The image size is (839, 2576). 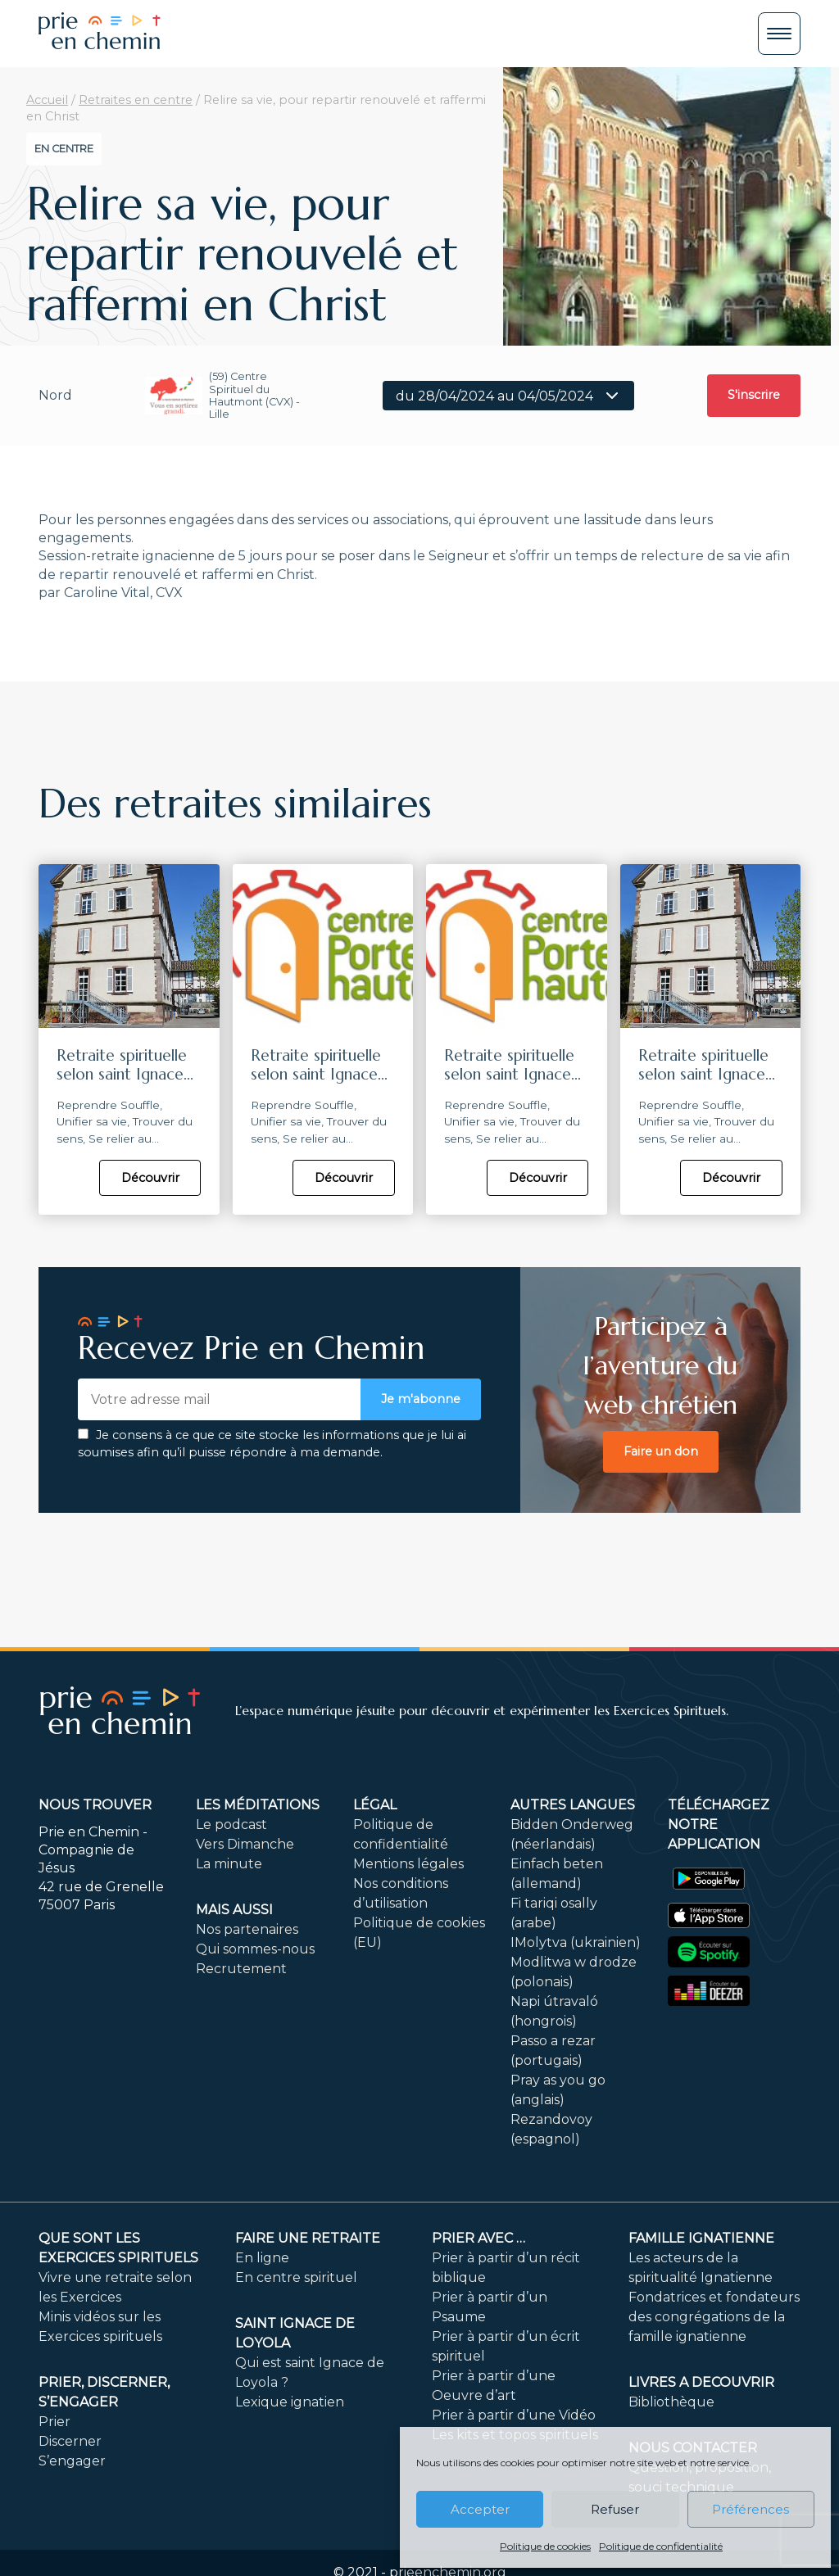 I want to click on Accueil, so click(x=47, y=100).